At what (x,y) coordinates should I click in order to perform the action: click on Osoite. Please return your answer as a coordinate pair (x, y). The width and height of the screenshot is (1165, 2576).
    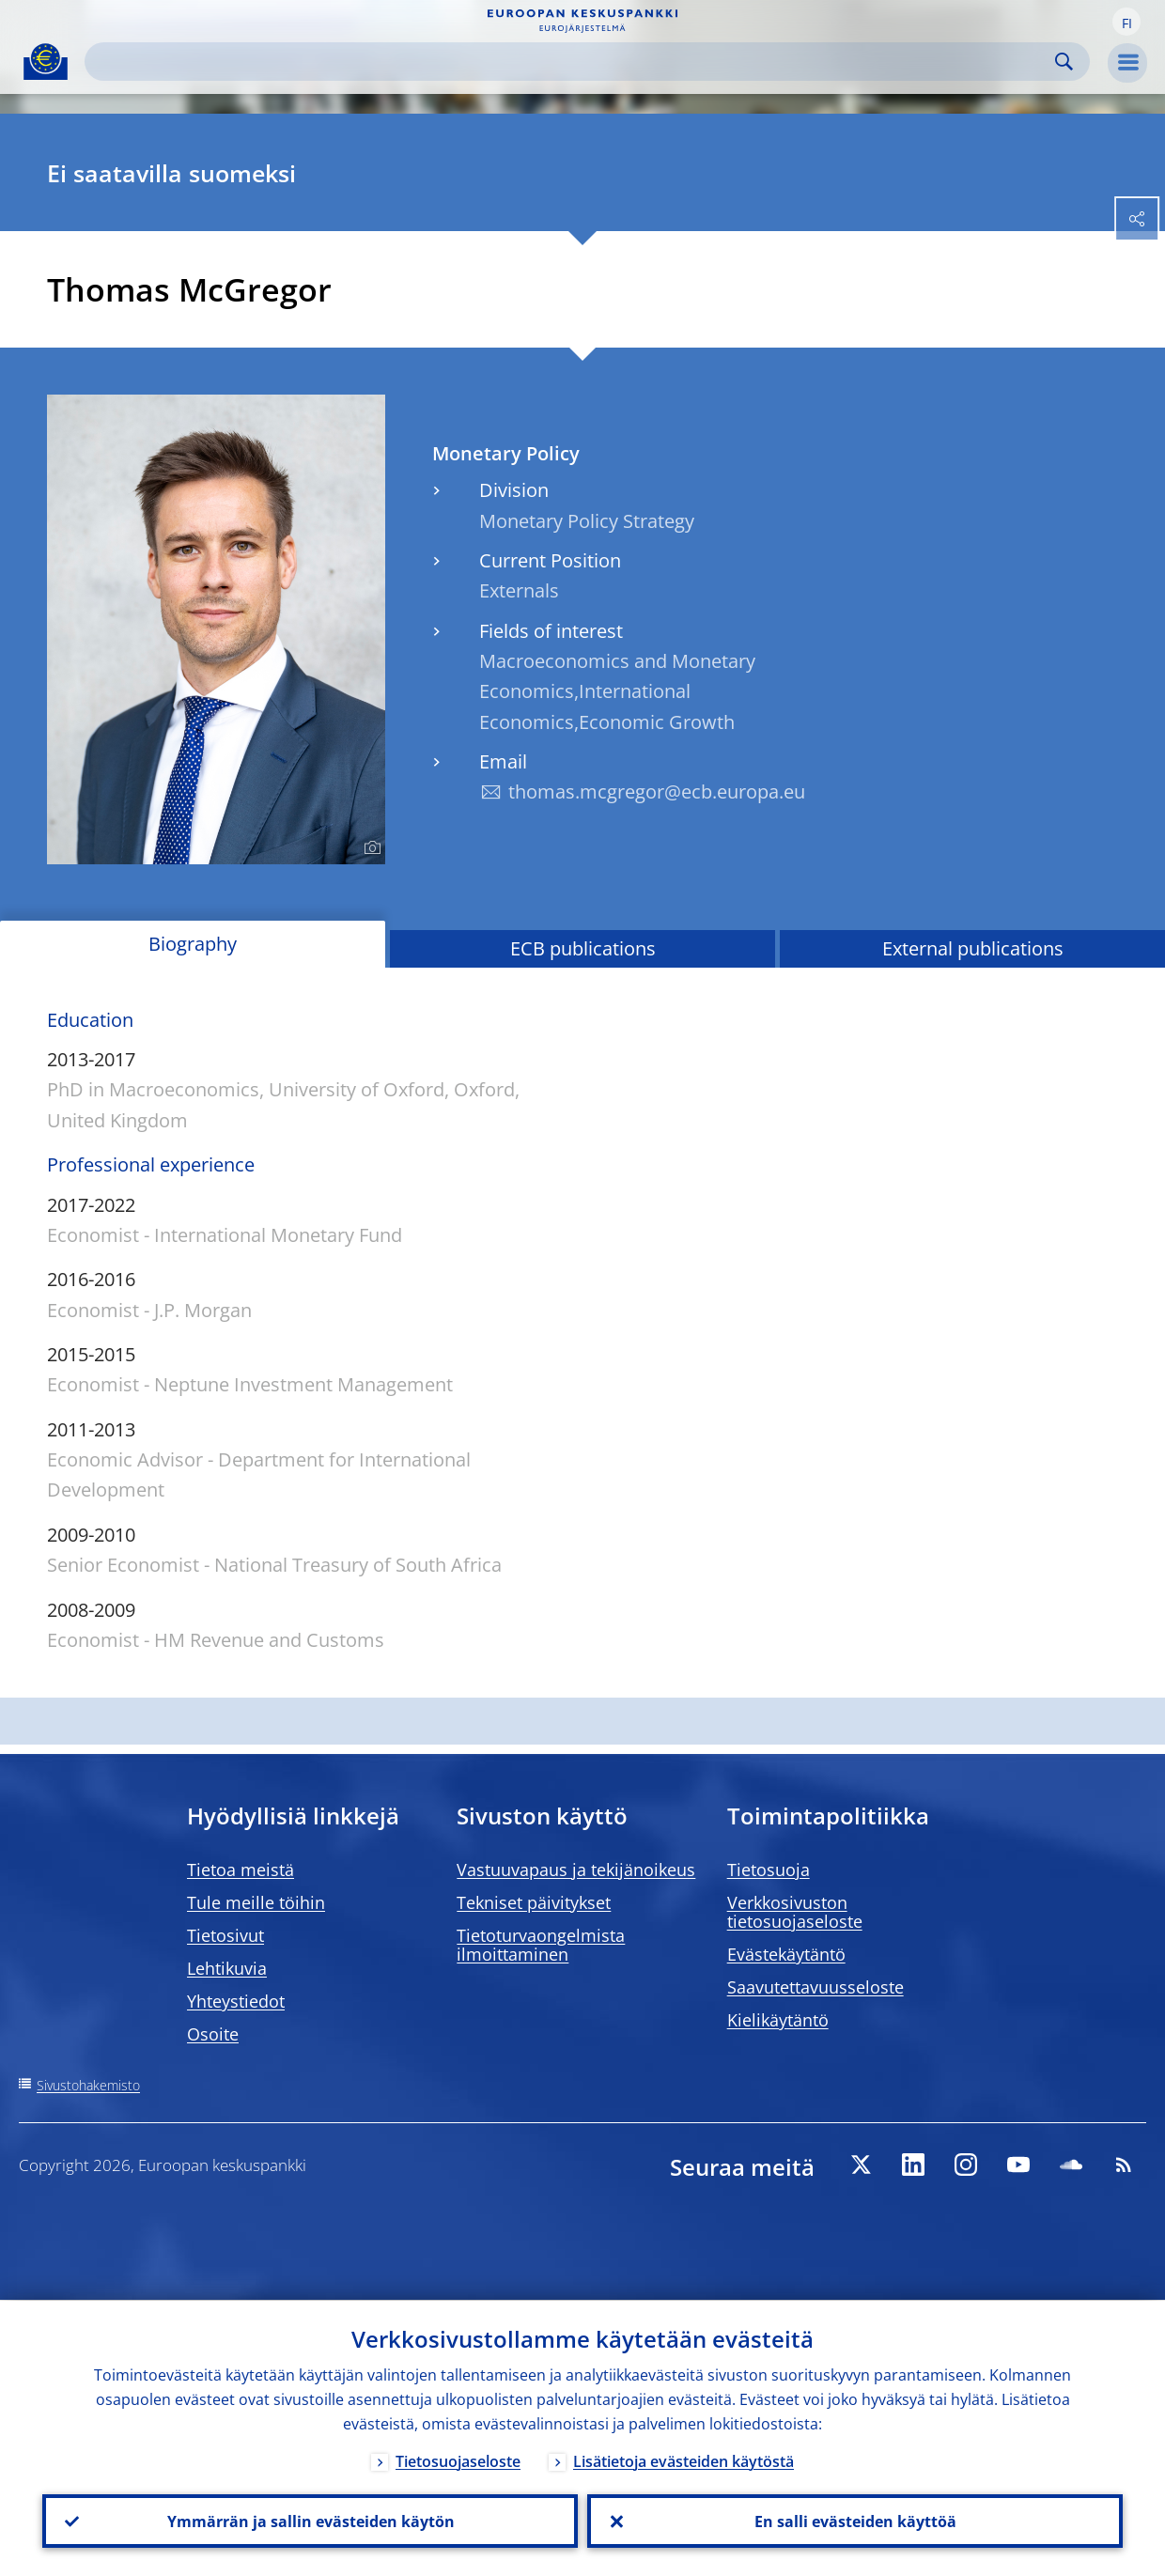
    Looking at the image, I should click on (213, 2034).